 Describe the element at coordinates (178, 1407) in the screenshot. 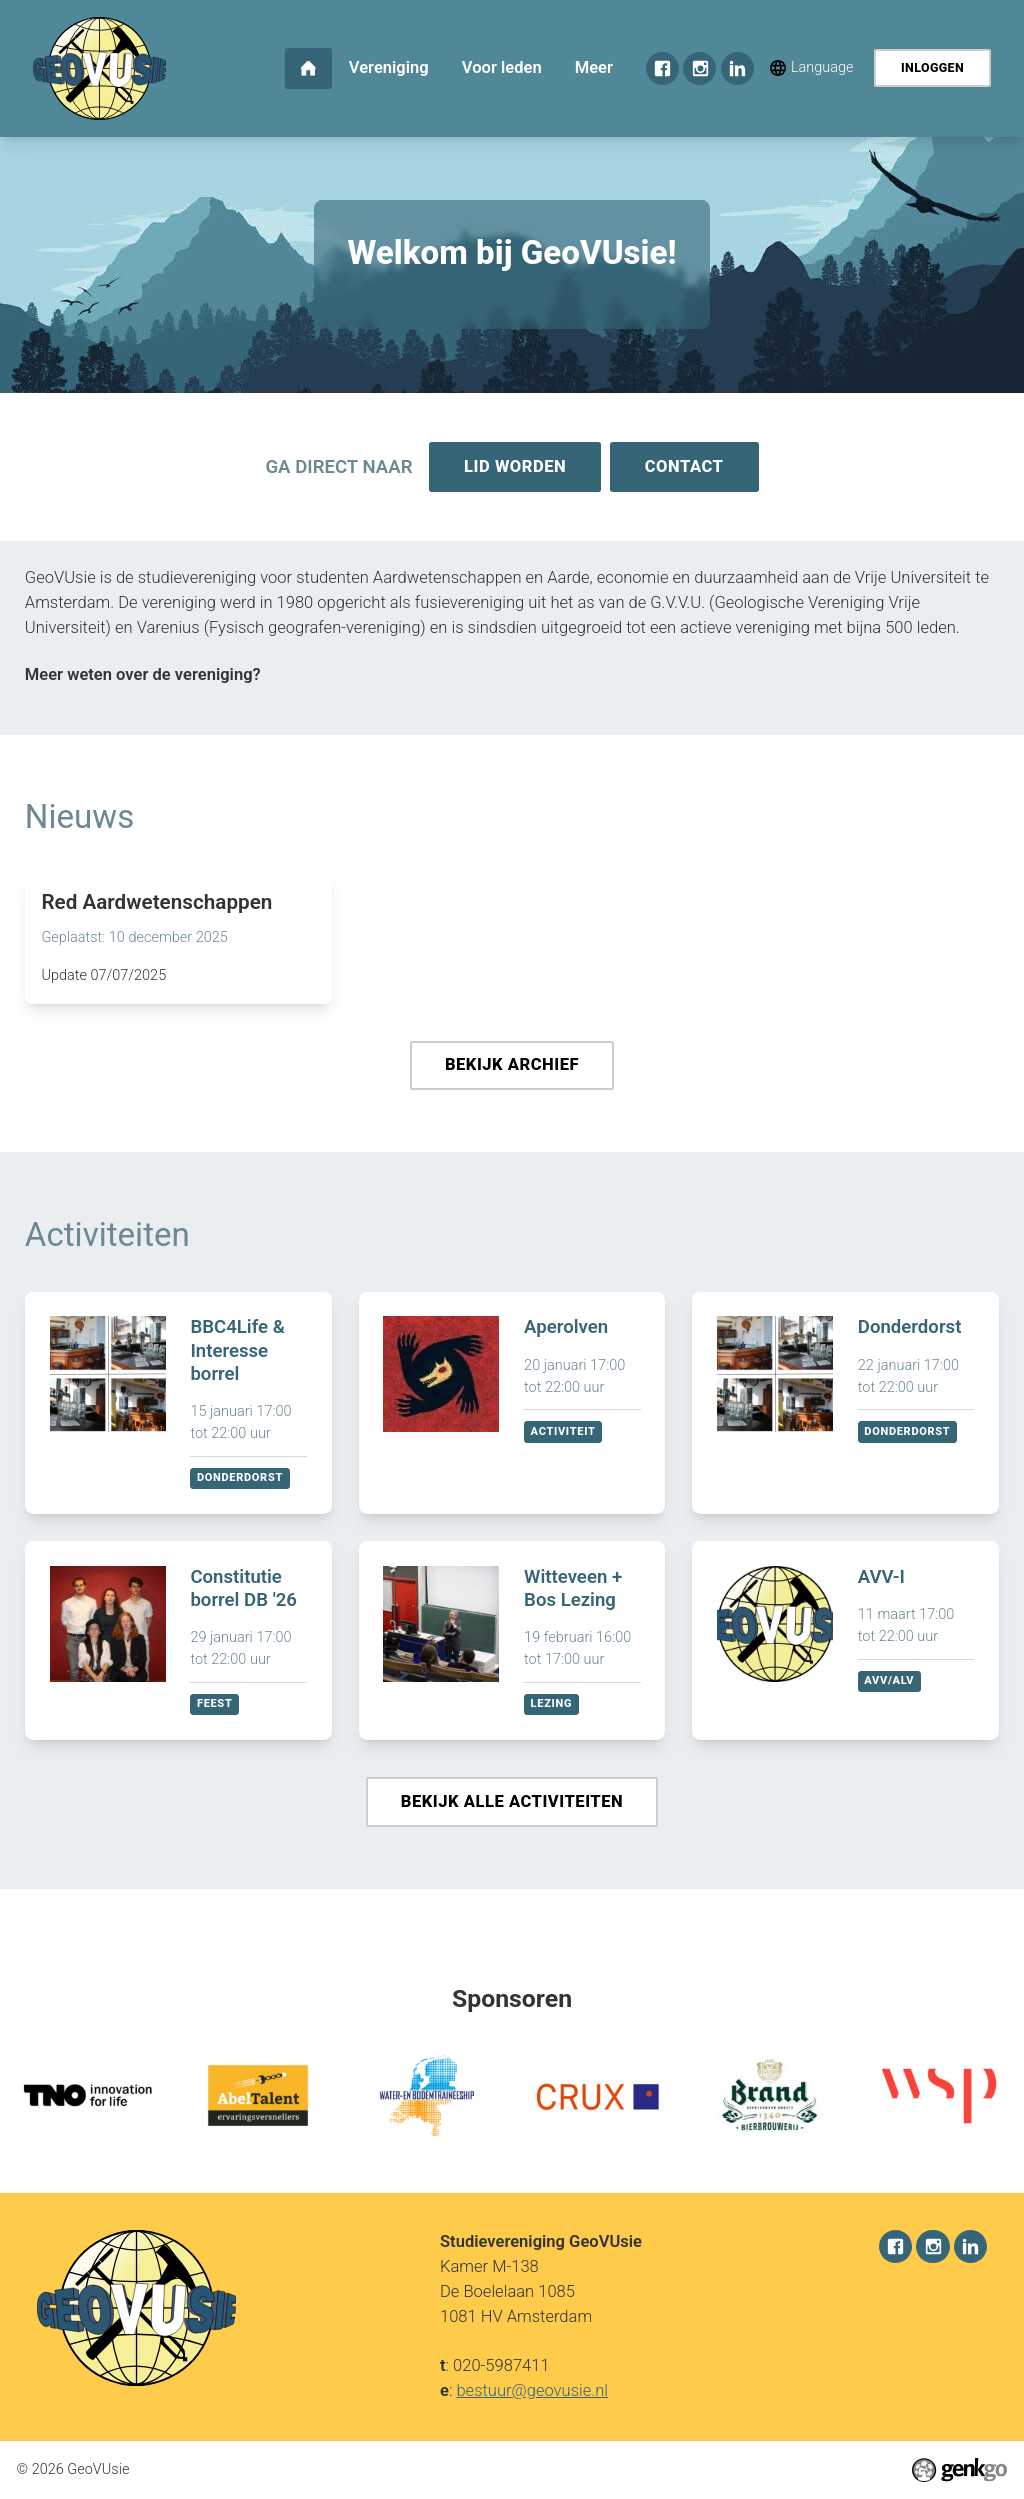

I see `Bekijken` at that location.